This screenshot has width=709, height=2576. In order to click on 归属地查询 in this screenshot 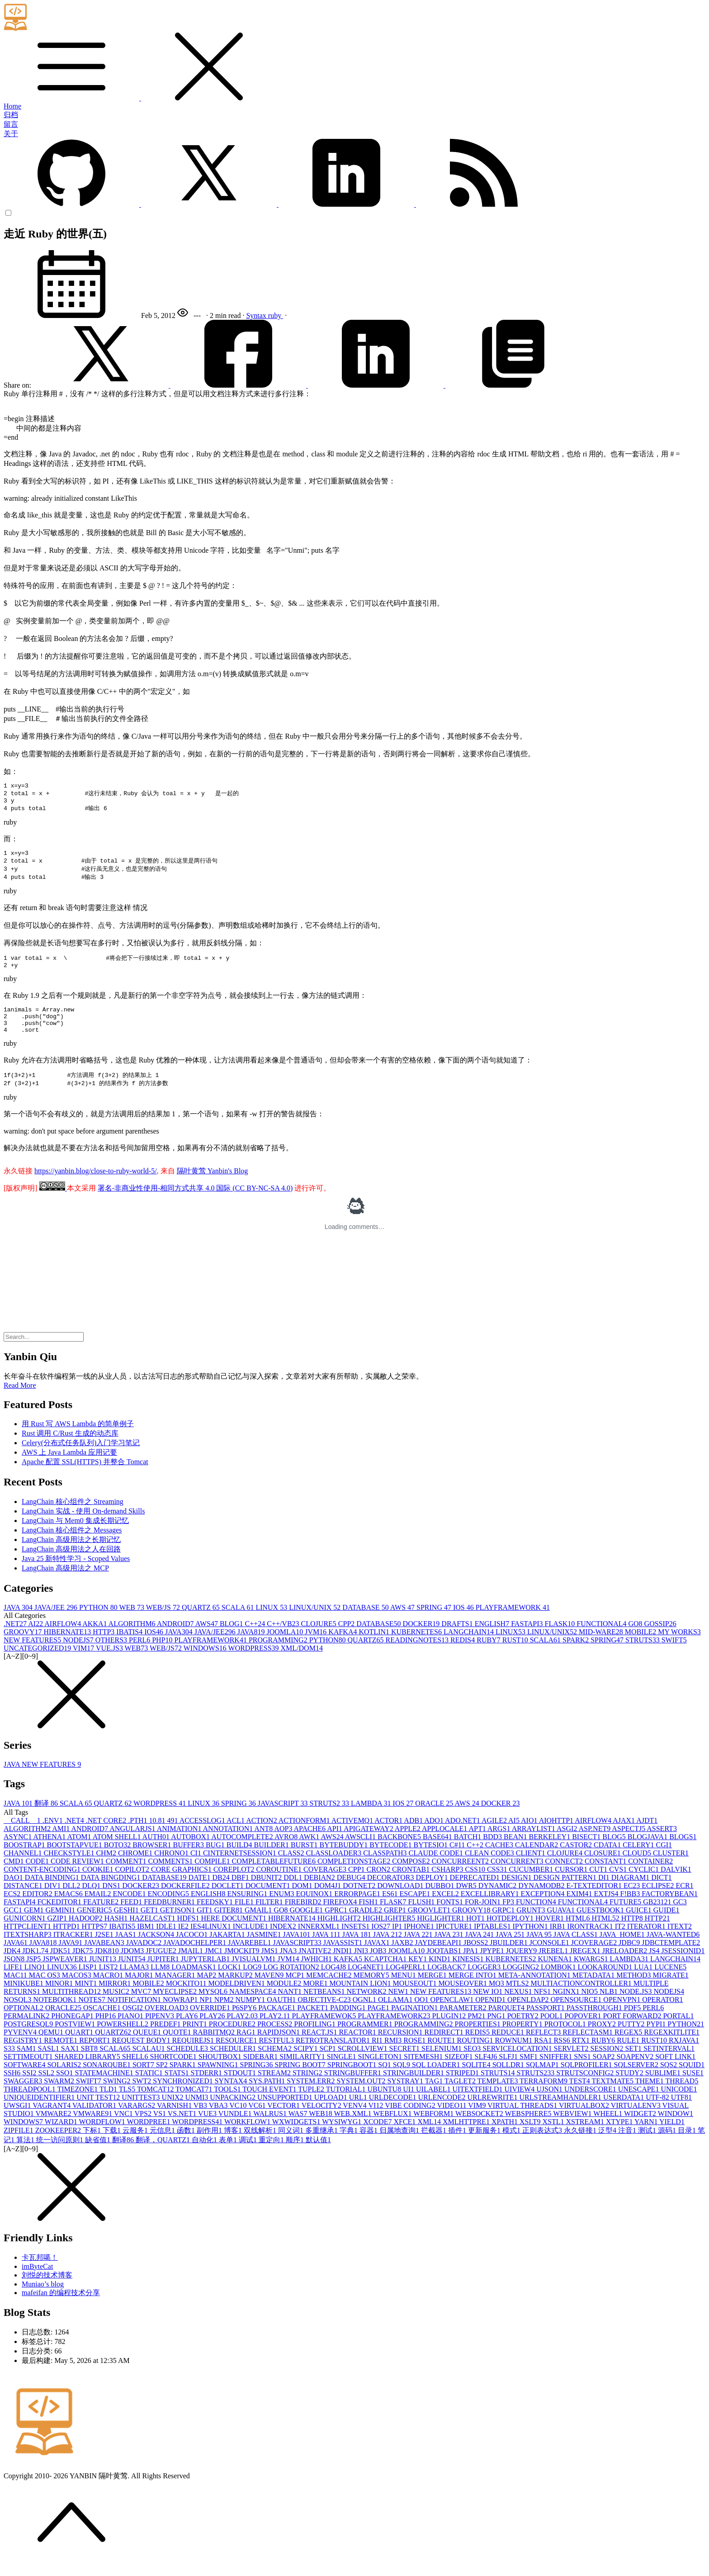, I will do `click(400, 2145)`.